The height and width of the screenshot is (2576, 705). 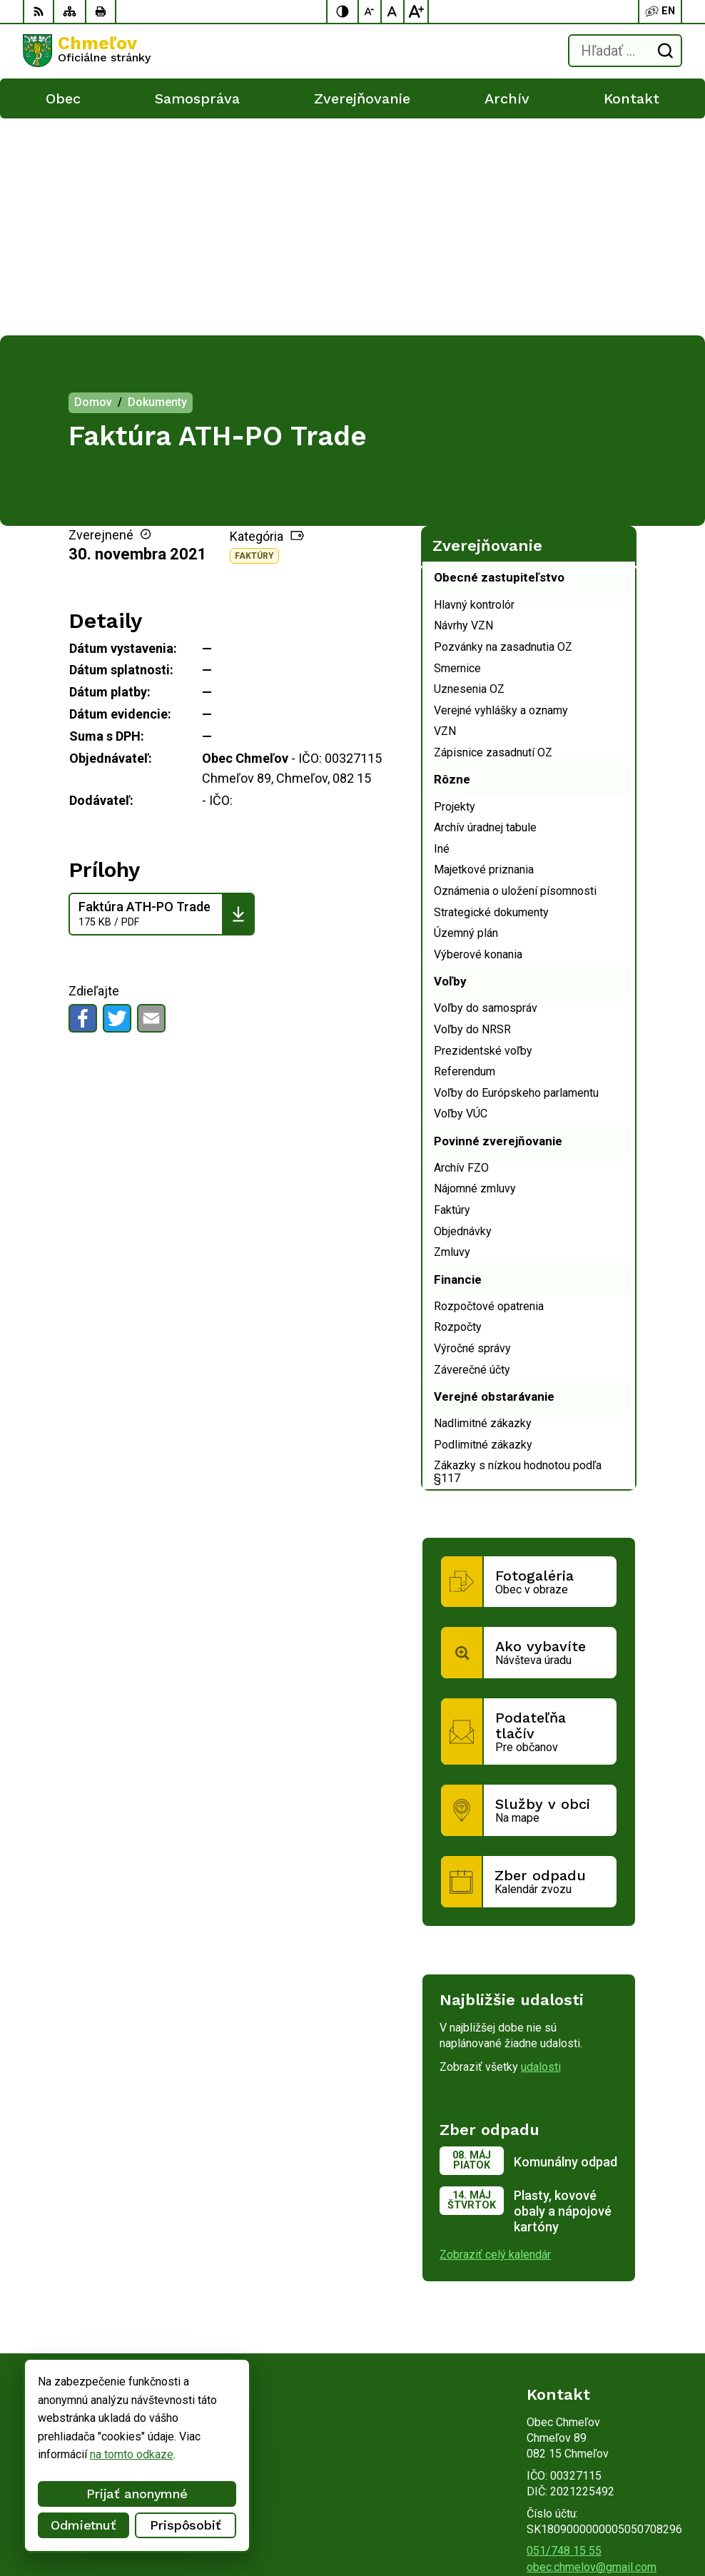 What do you see at coordinates (370, 11) in the screenshot?
I see `[Zmenšiť veľkosť písma]` at bounding box center [370, 11].